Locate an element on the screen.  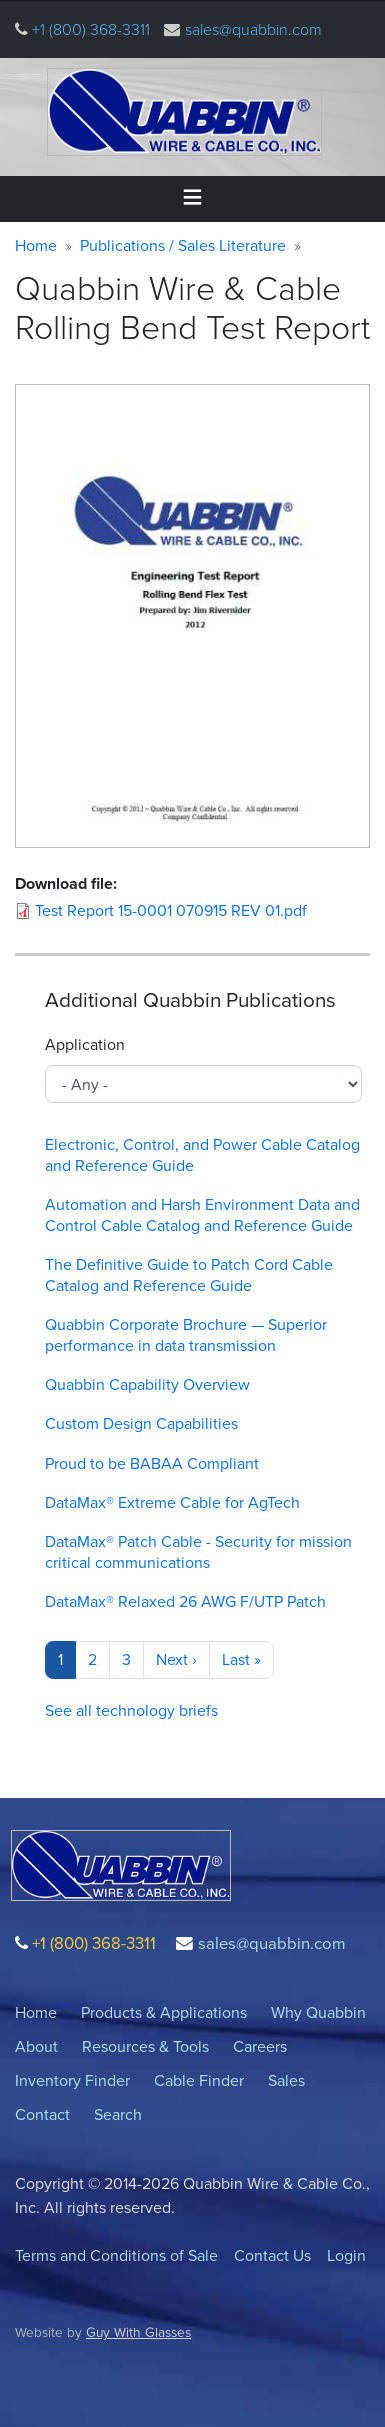
Publications / Sales Literature is located at coordinates (183, 245).